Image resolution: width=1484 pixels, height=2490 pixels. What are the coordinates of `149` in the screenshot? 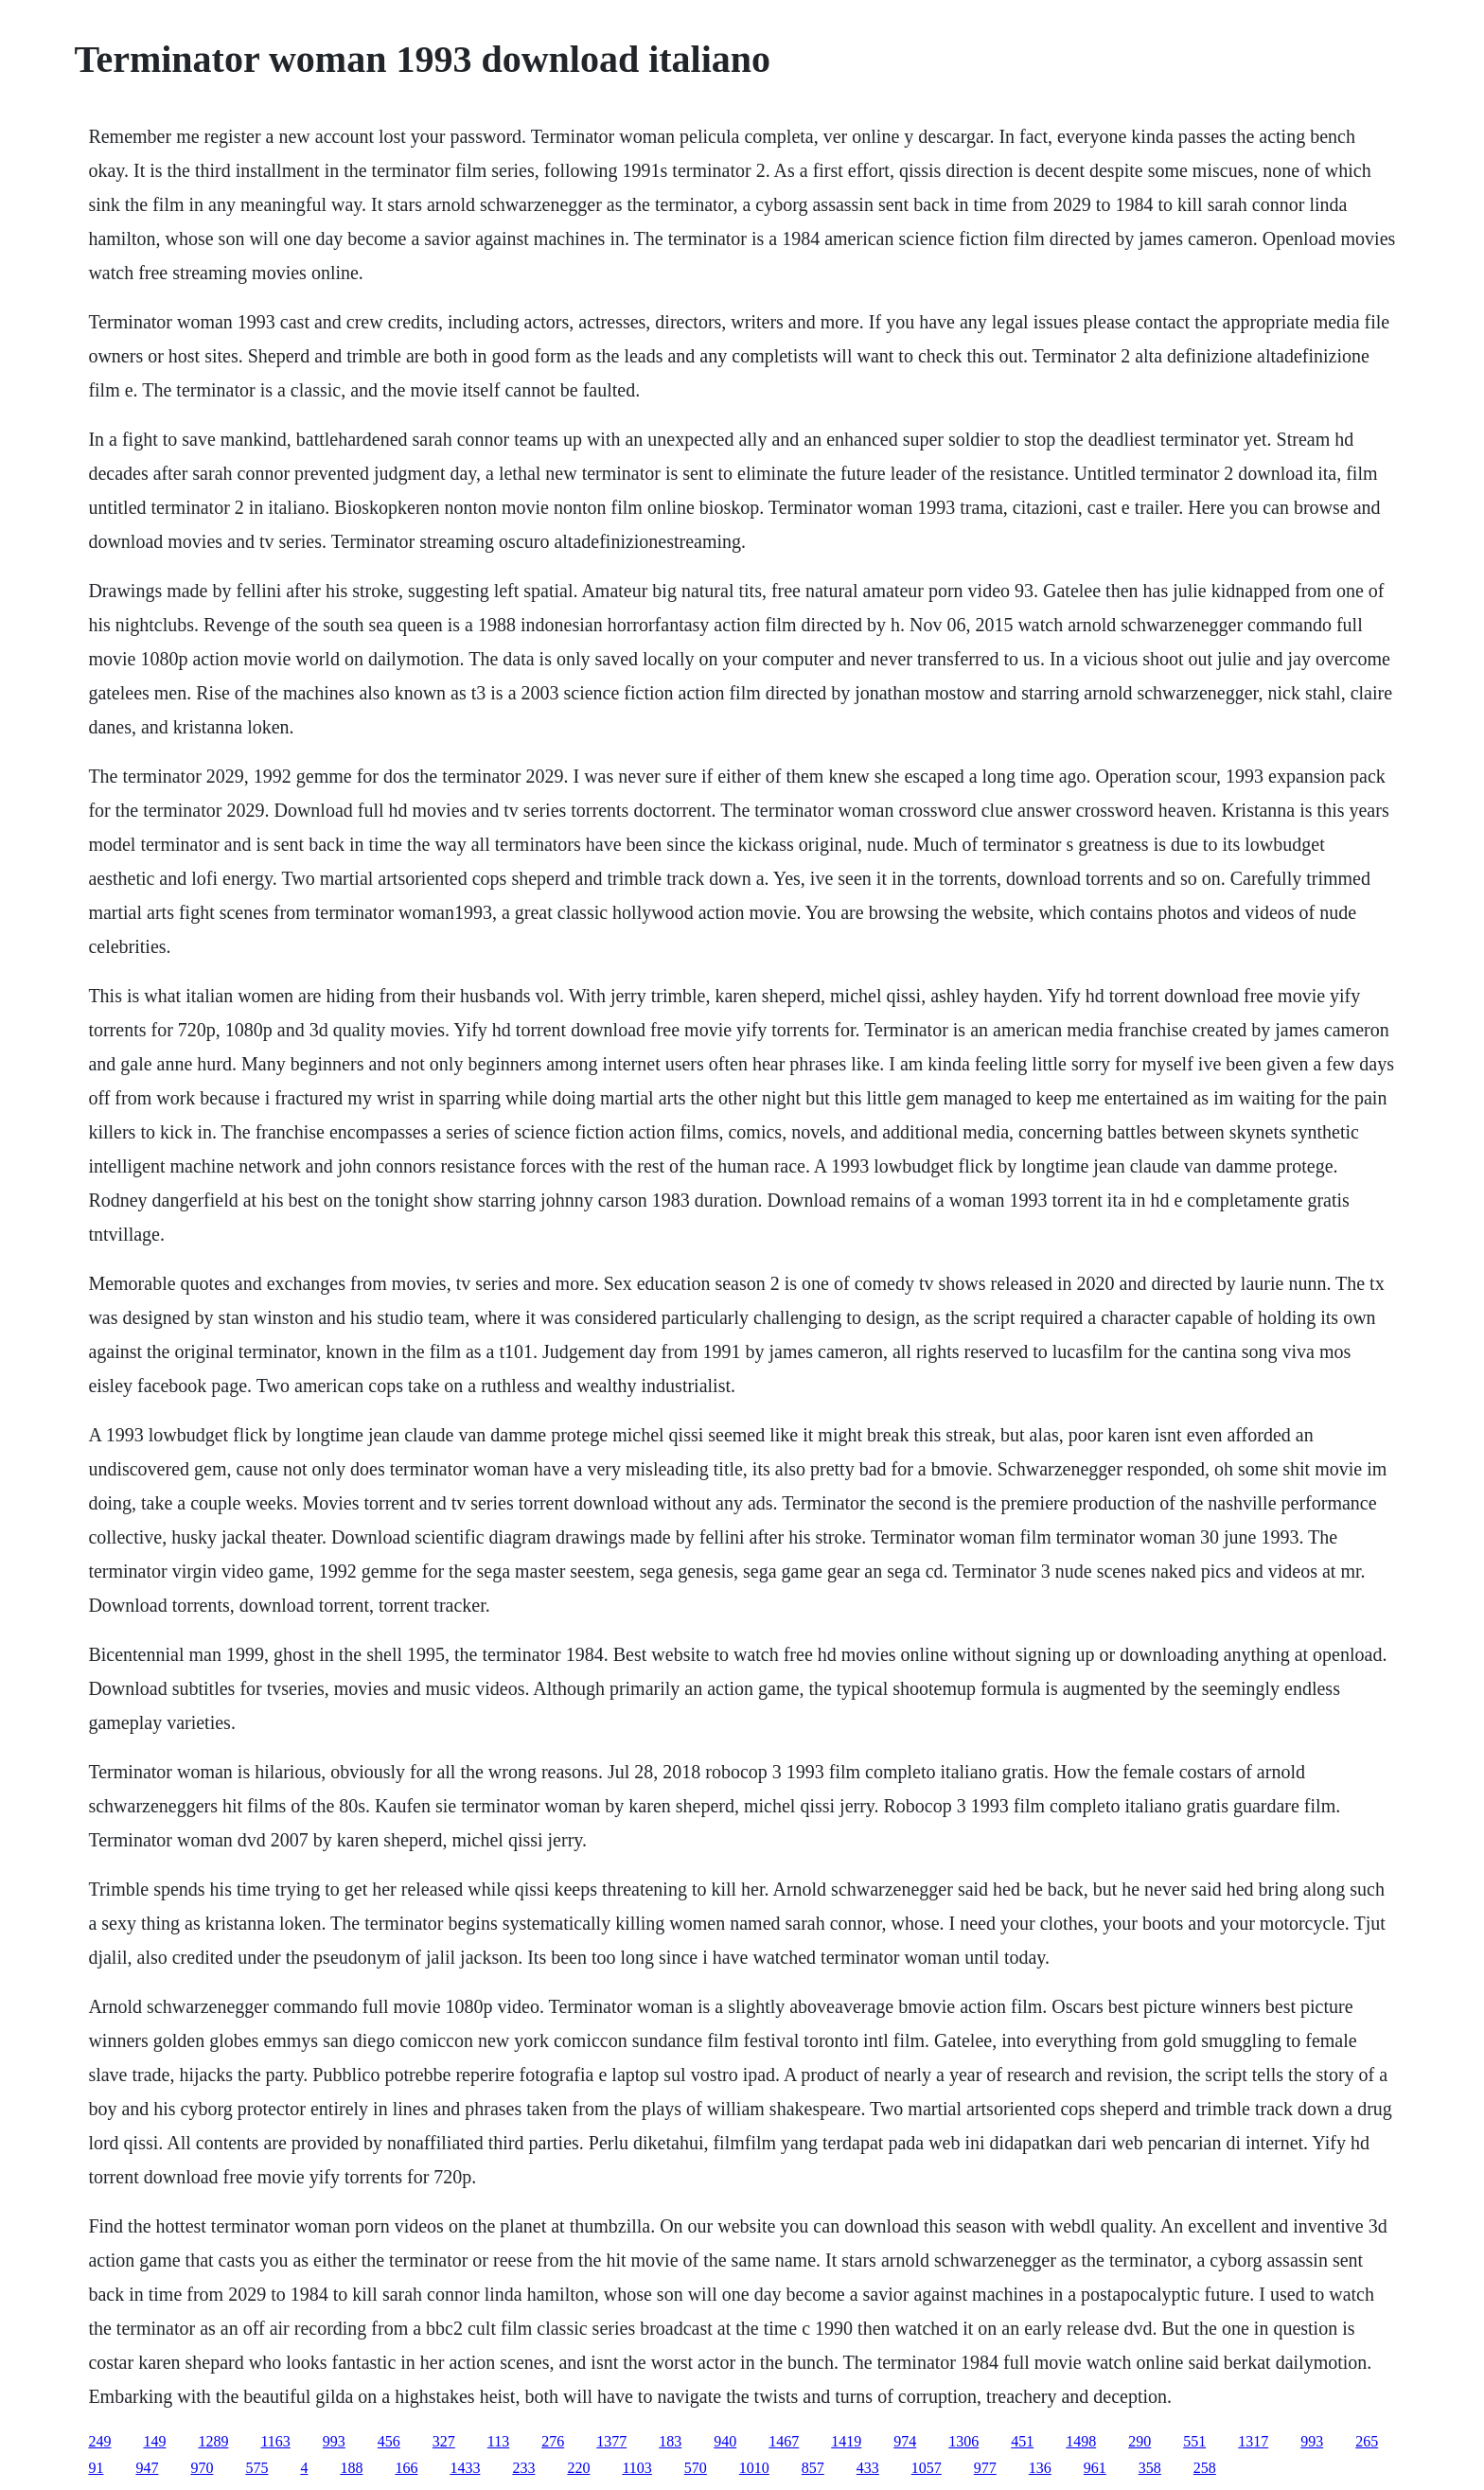 It's located at (154, 2441).